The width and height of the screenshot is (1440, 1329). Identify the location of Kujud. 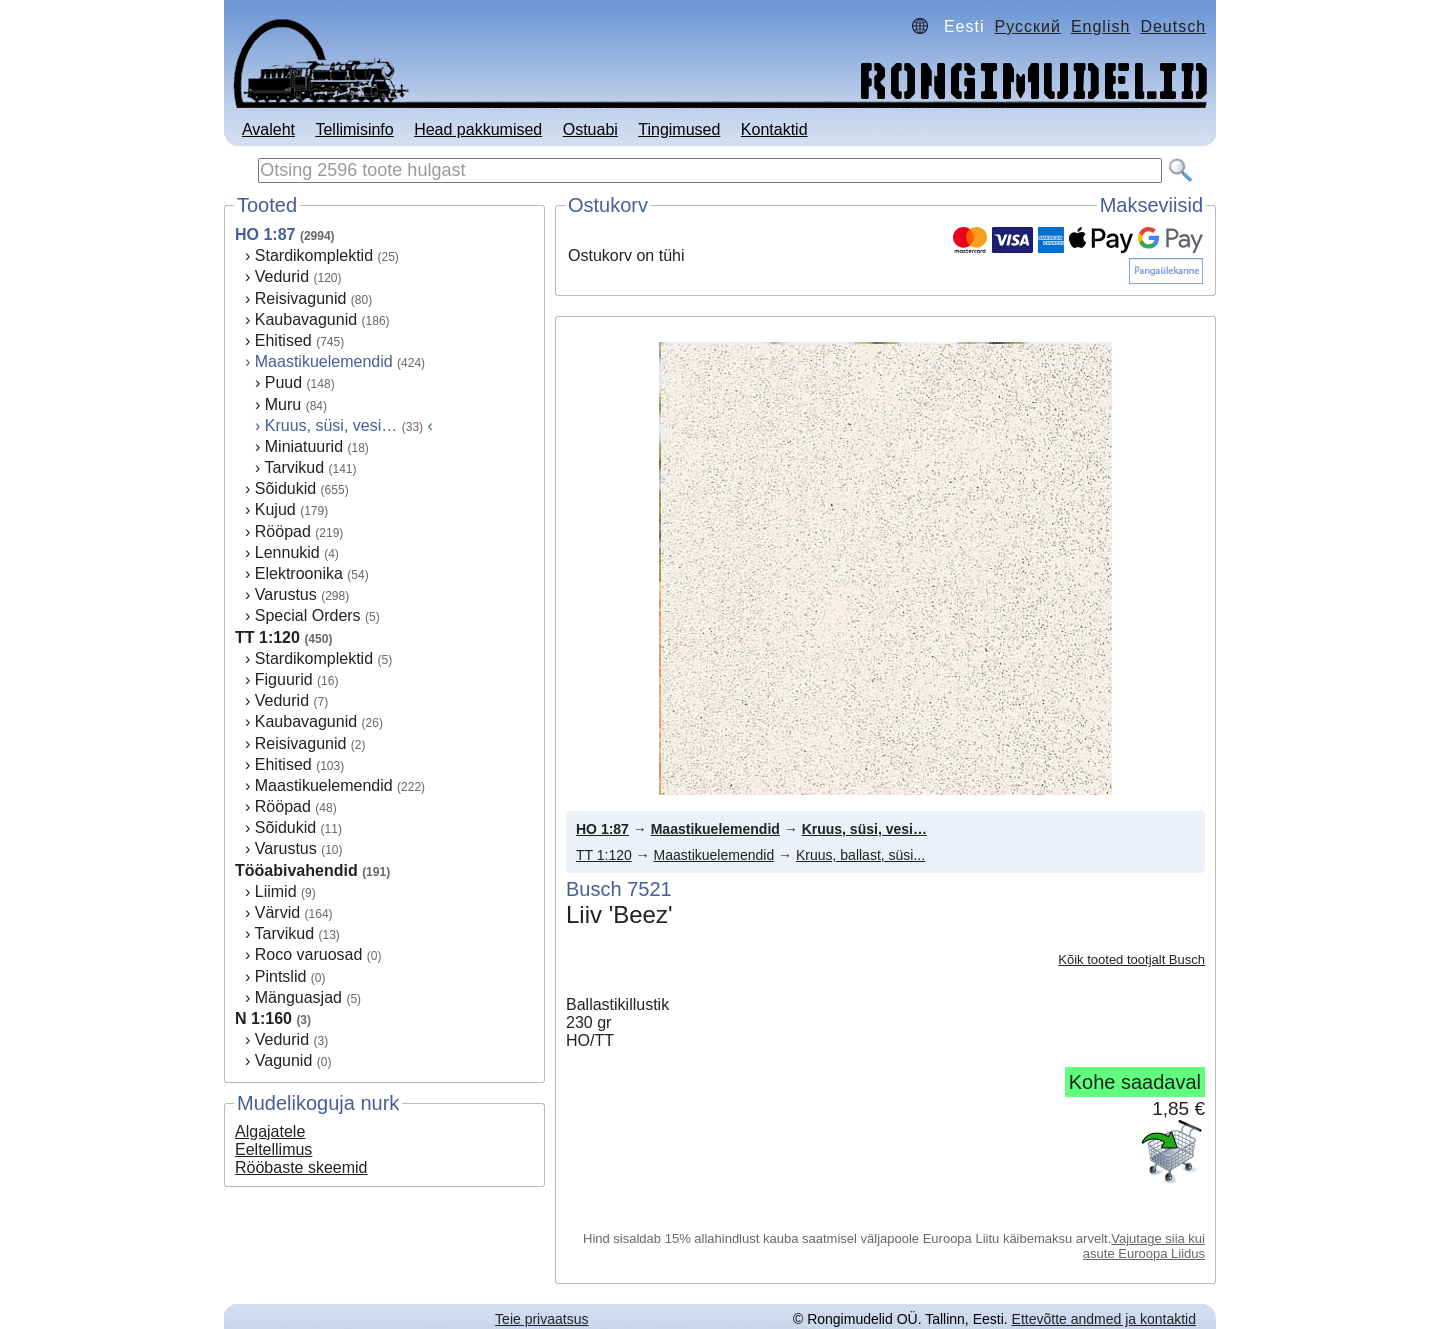
(275, 509).